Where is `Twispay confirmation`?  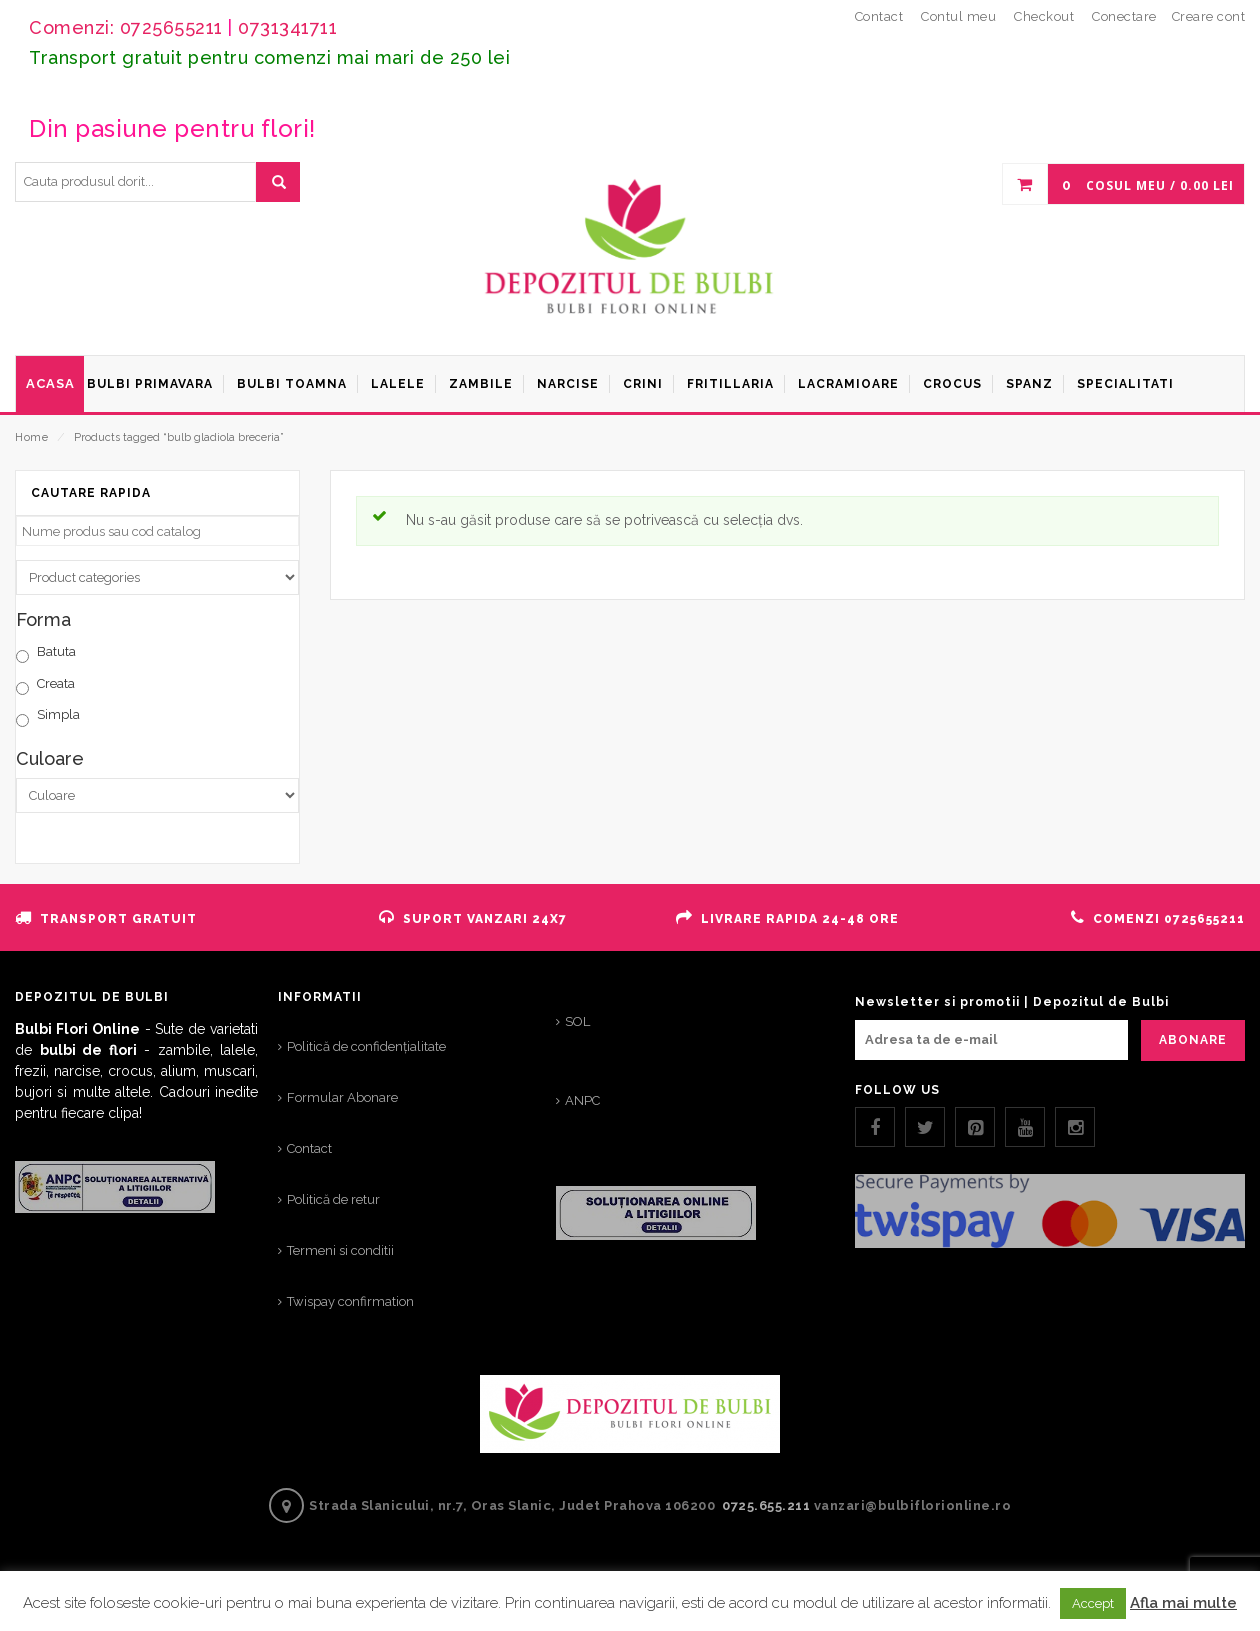
Twispay confirmation is located at coordinates (350, 1301).